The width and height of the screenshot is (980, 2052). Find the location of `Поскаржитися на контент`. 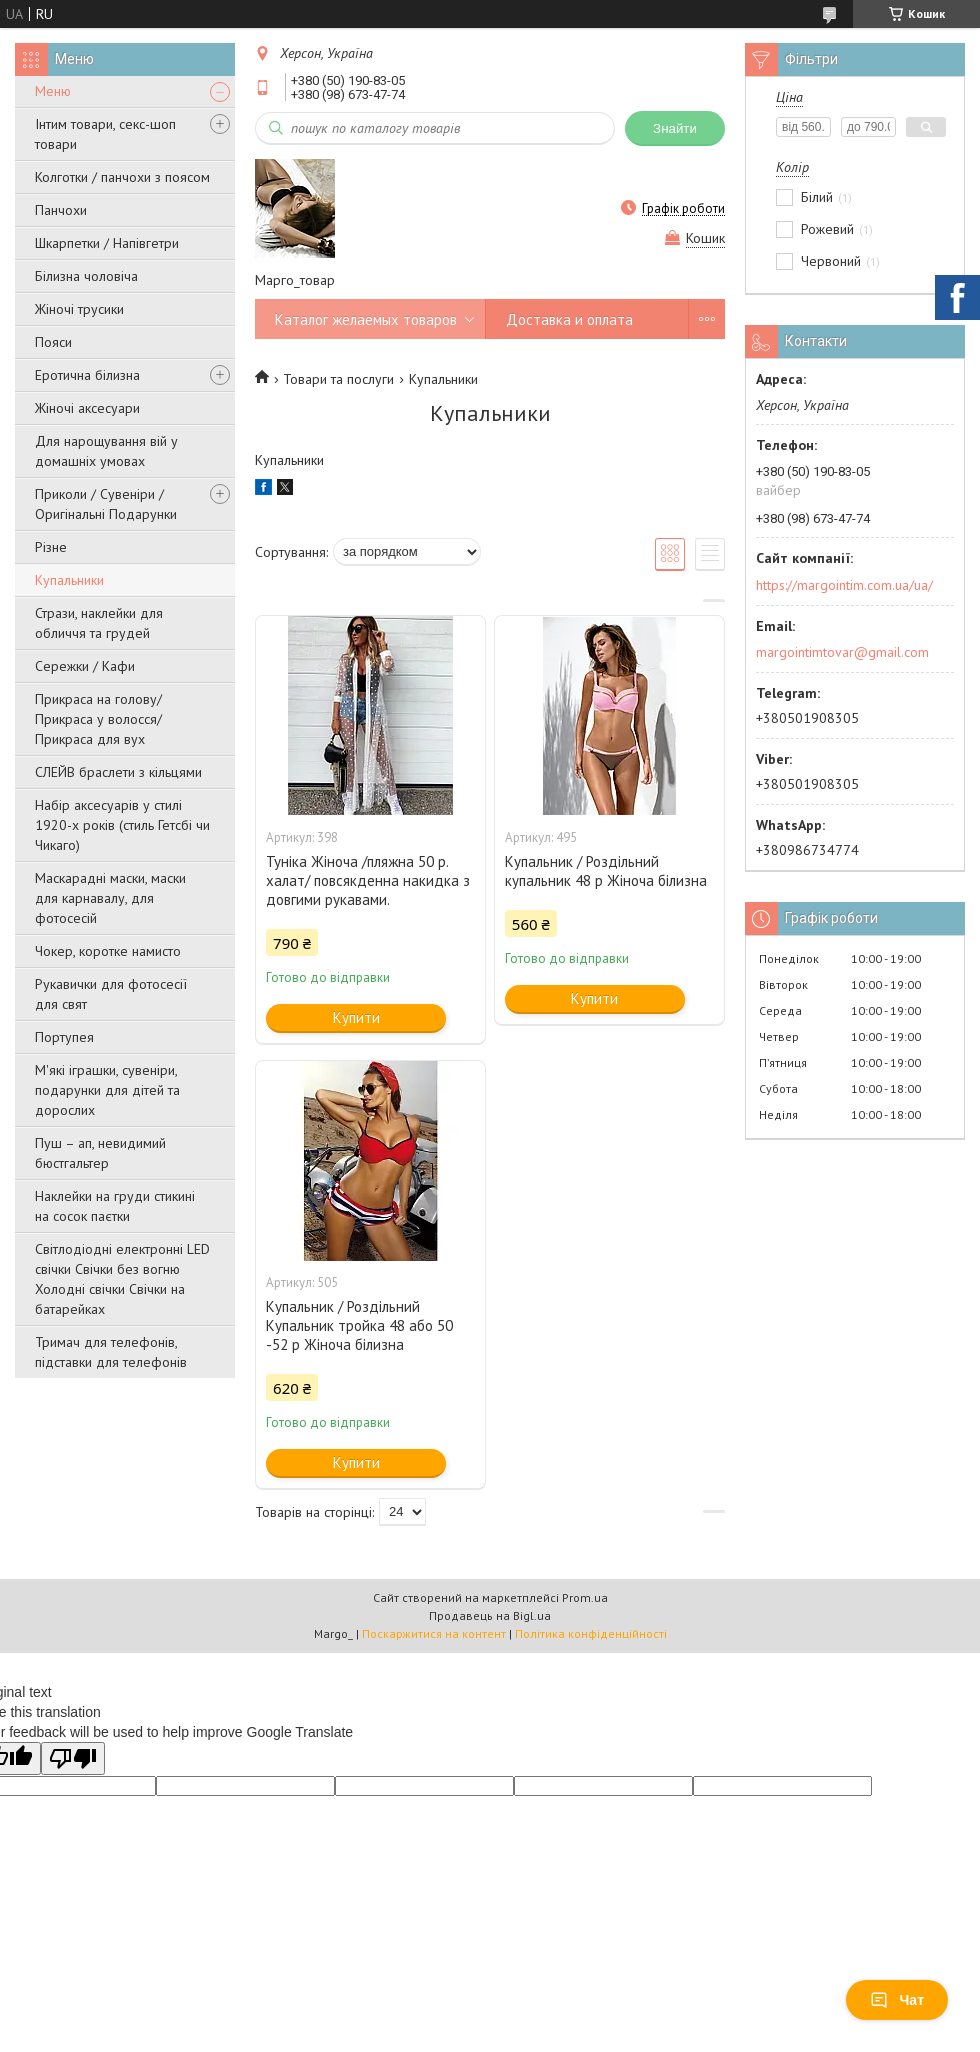

Поскаржитися на контент is located at coordinates (434, 1633).